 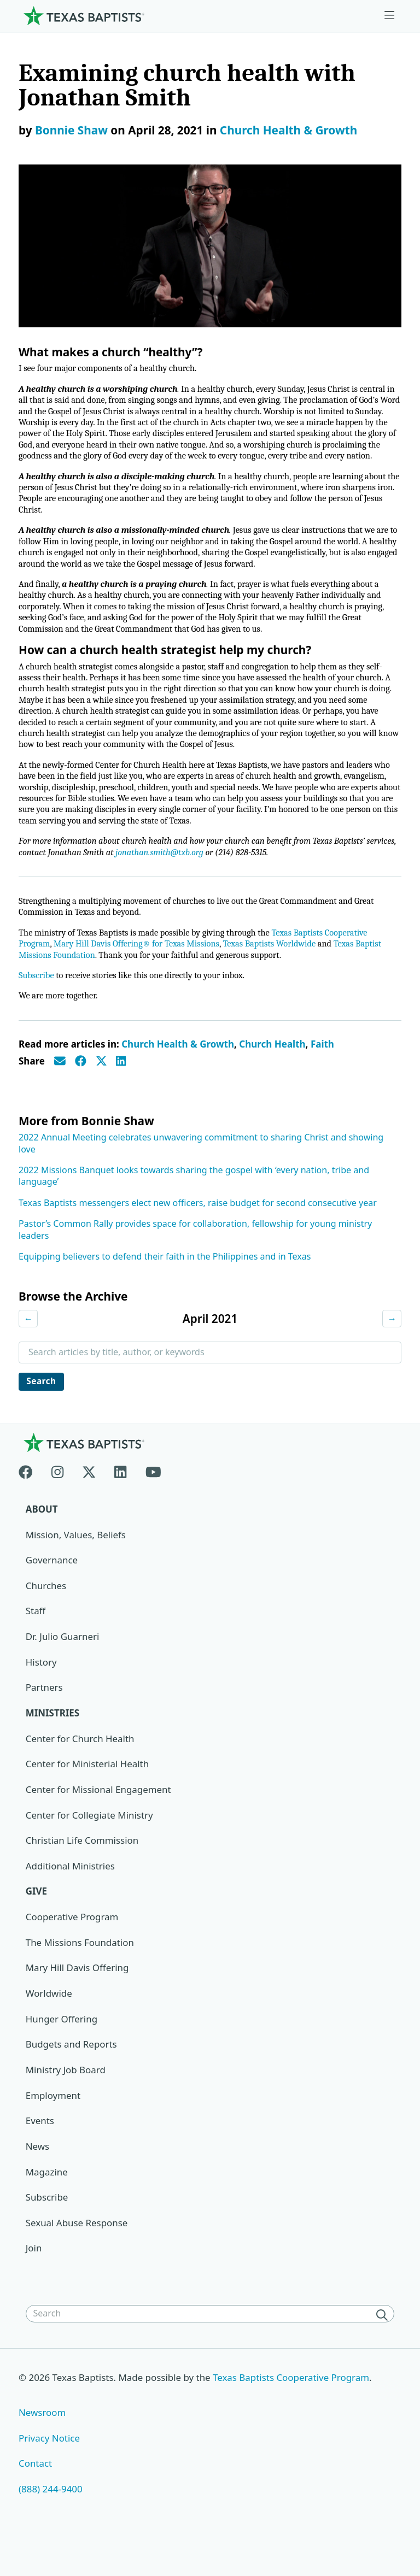 I want to click on Privacy Notice, so click(x=49, y=2472).